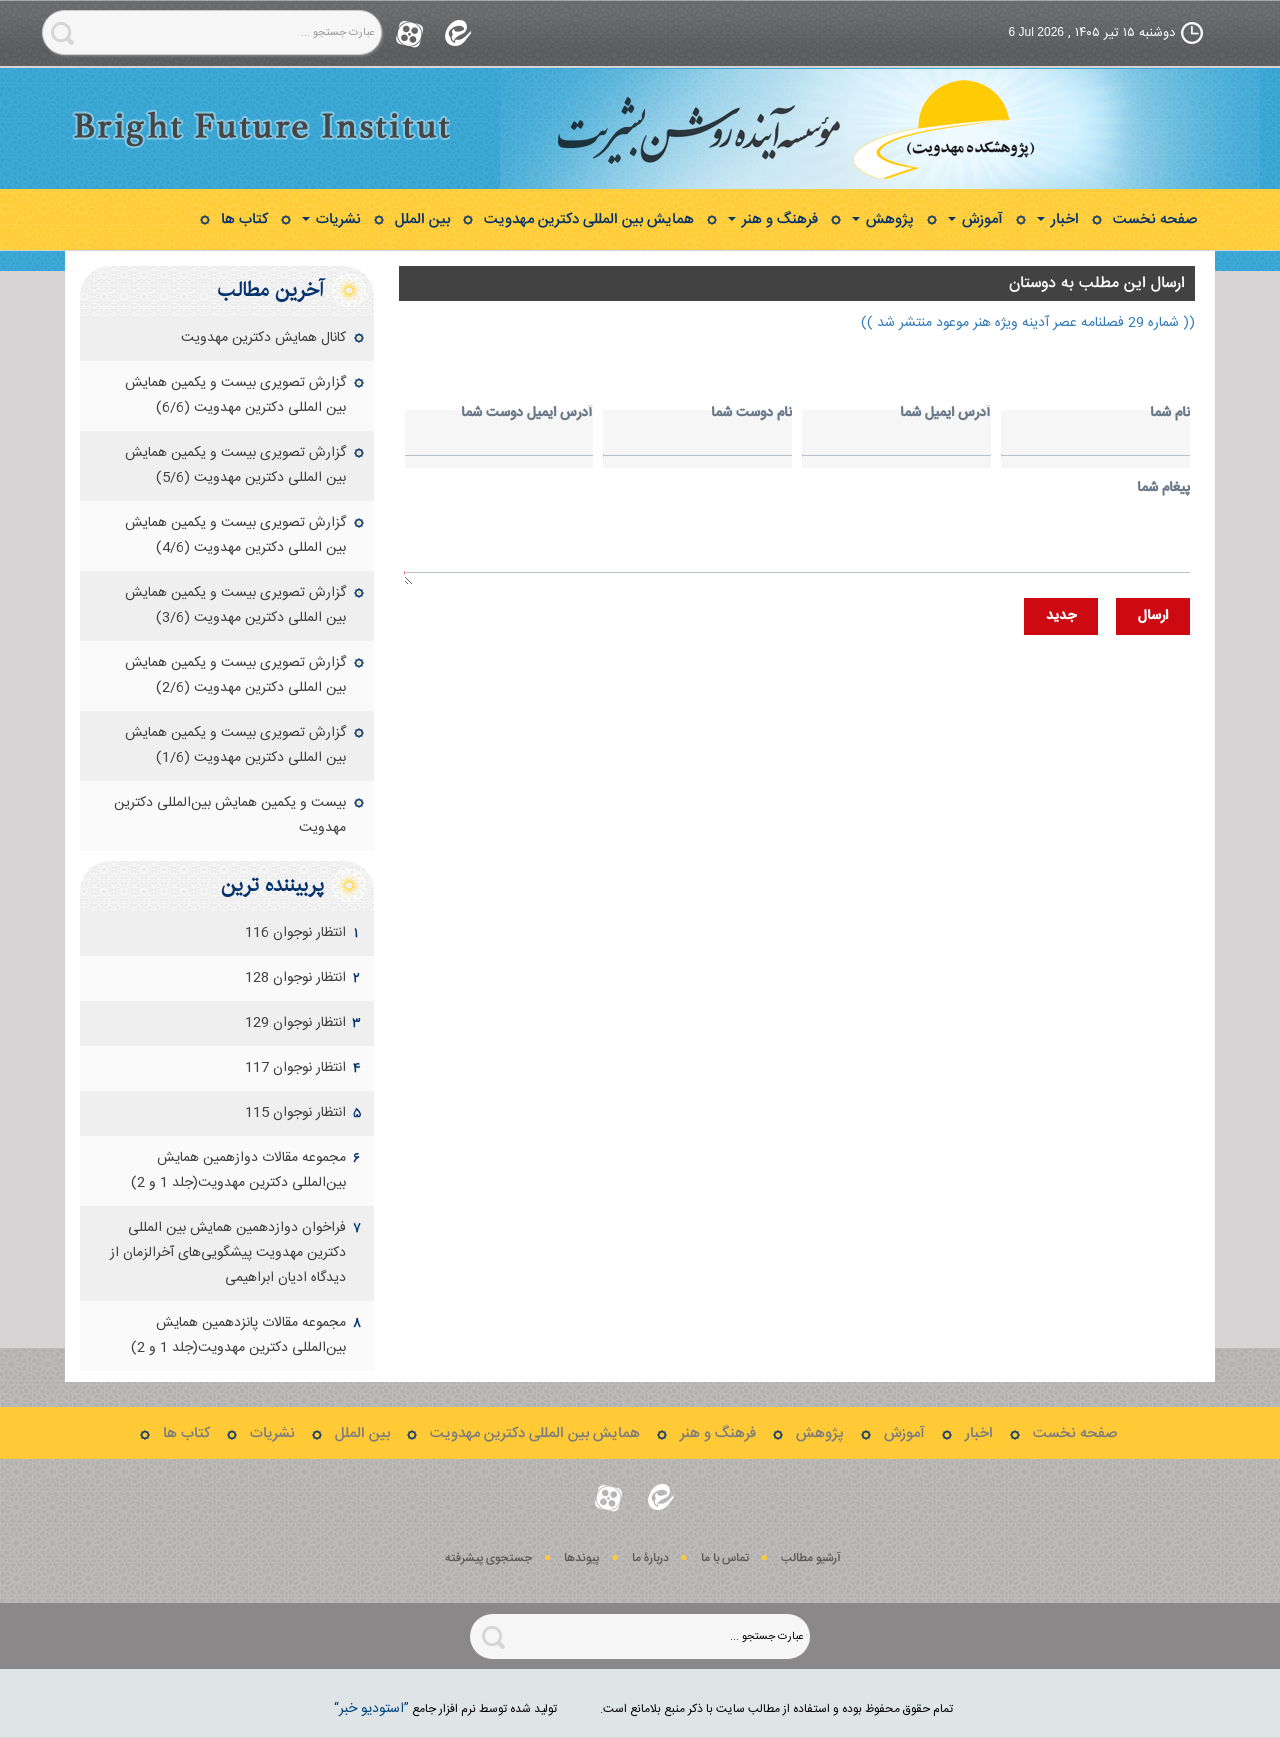  What do you see at coordinates (1155, 219) in the screenshot?
I see `صفحه نخست` at bounding box center [1155, 219].